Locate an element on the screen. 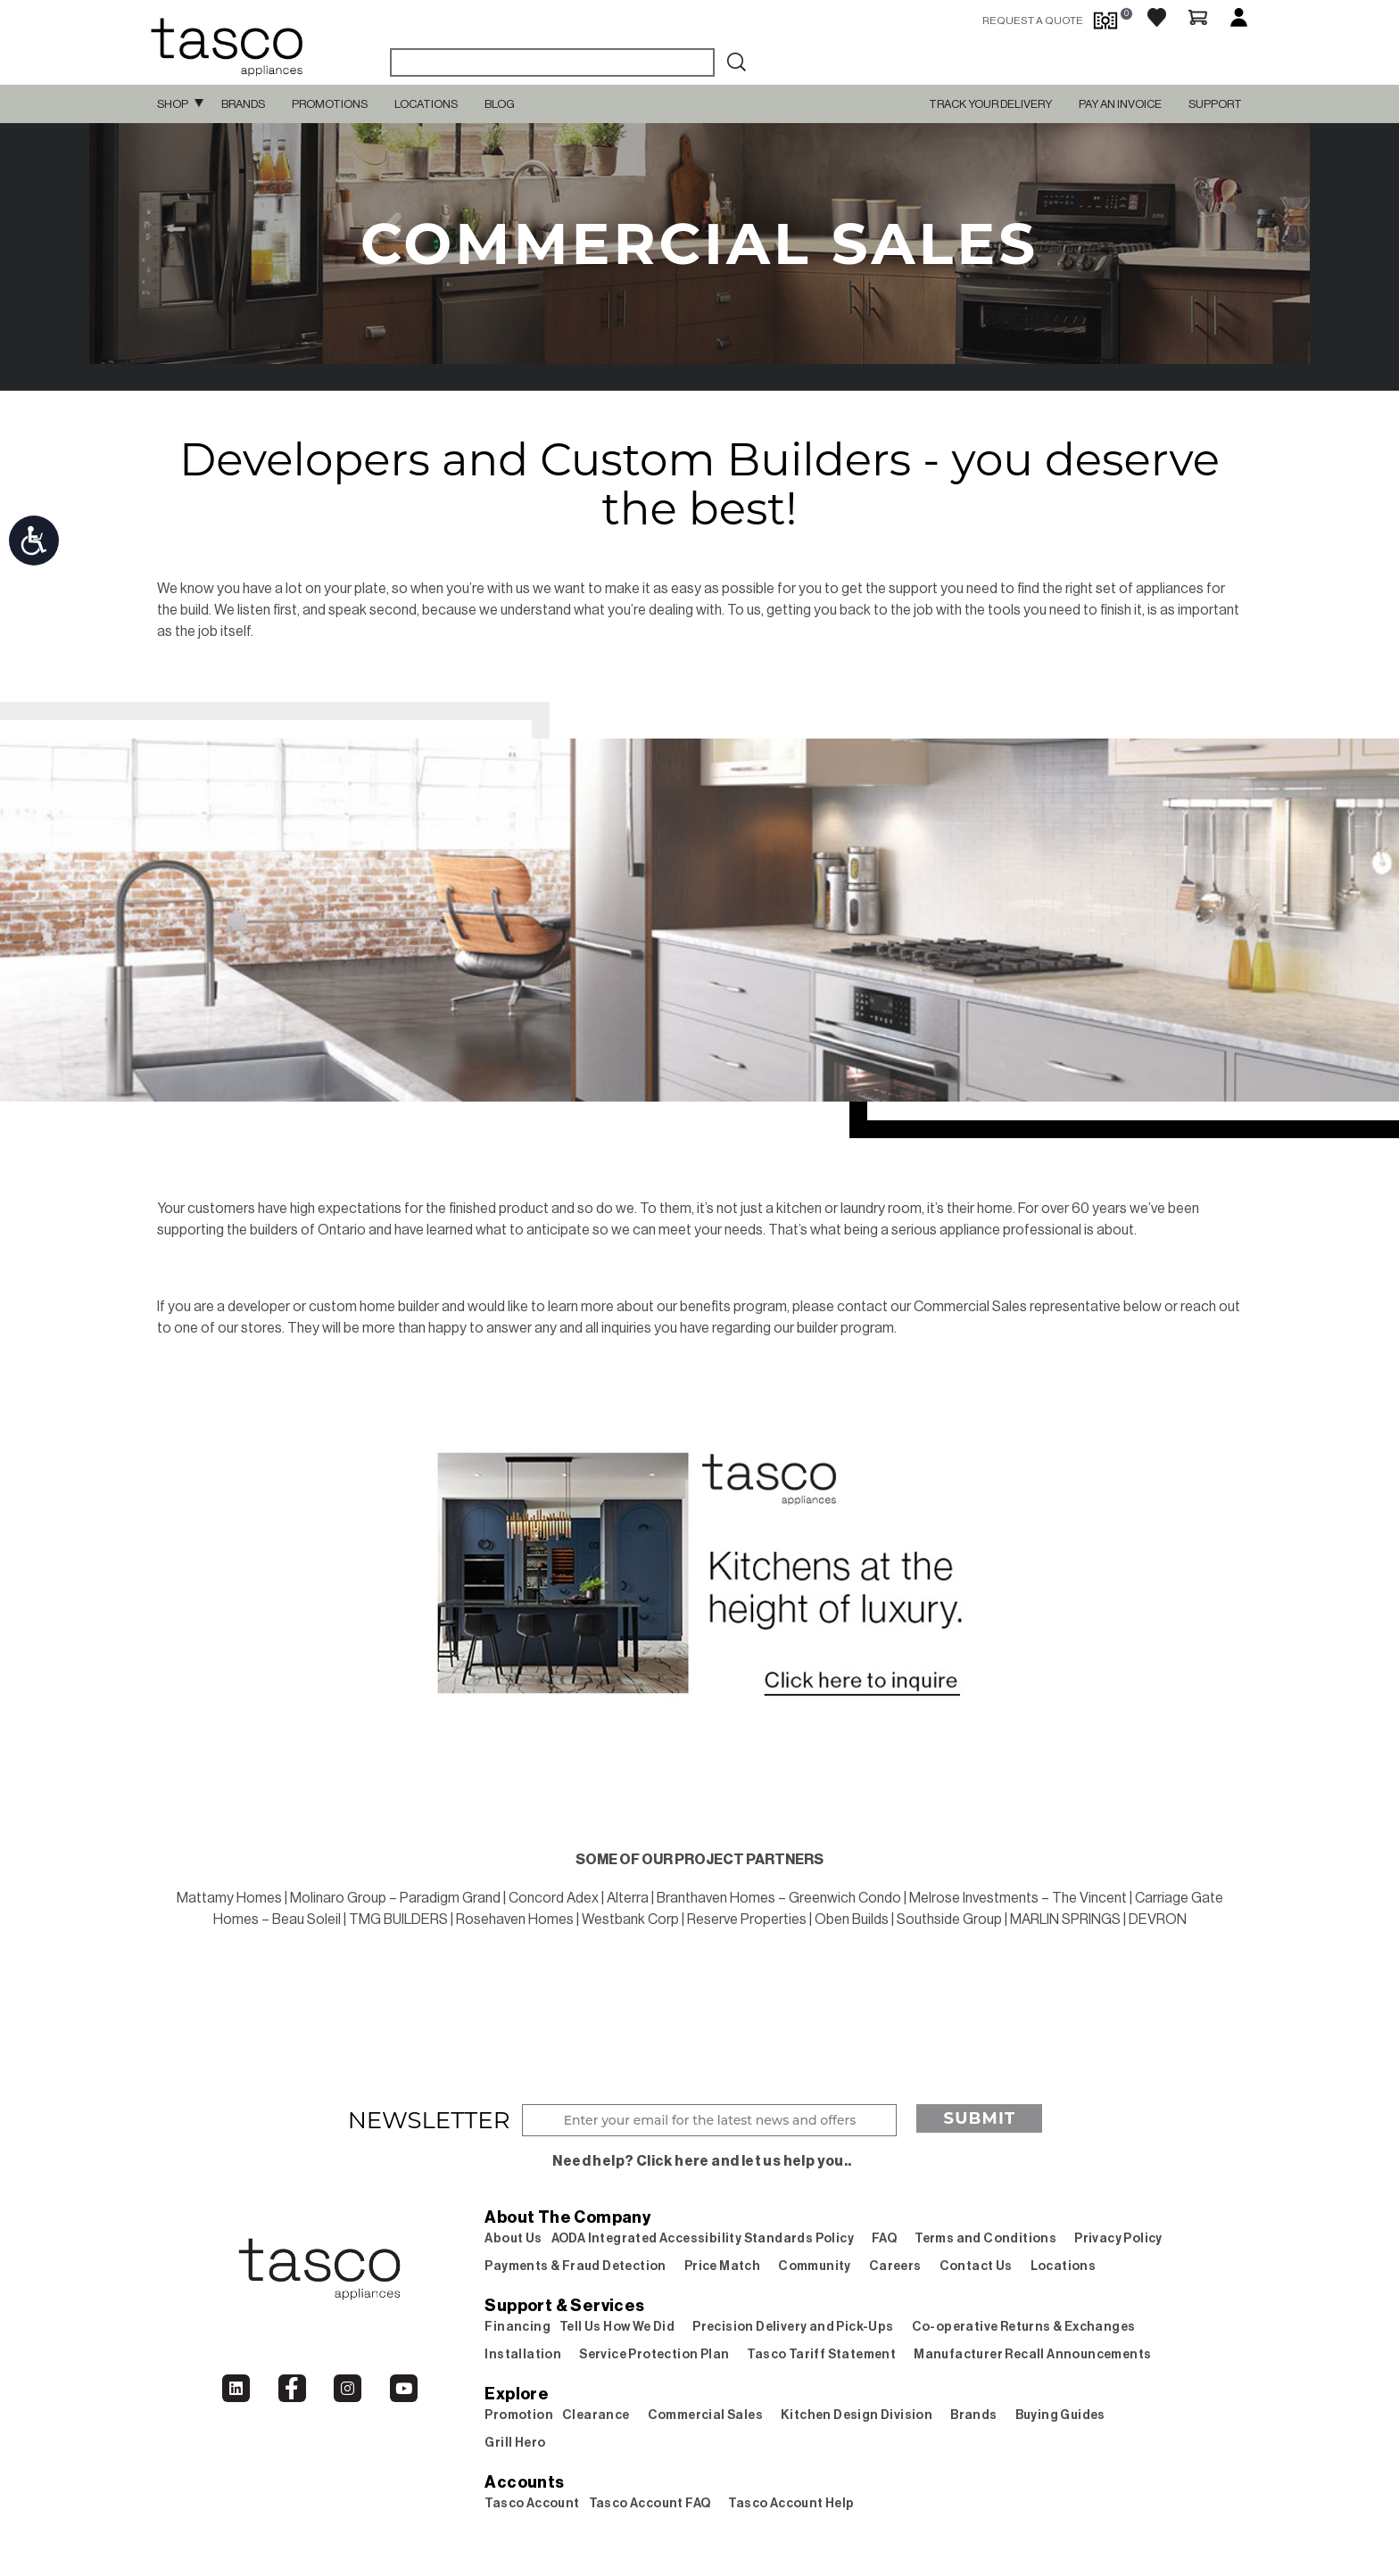  PAY AN INVOICE is located at coordinates (1120, 104).